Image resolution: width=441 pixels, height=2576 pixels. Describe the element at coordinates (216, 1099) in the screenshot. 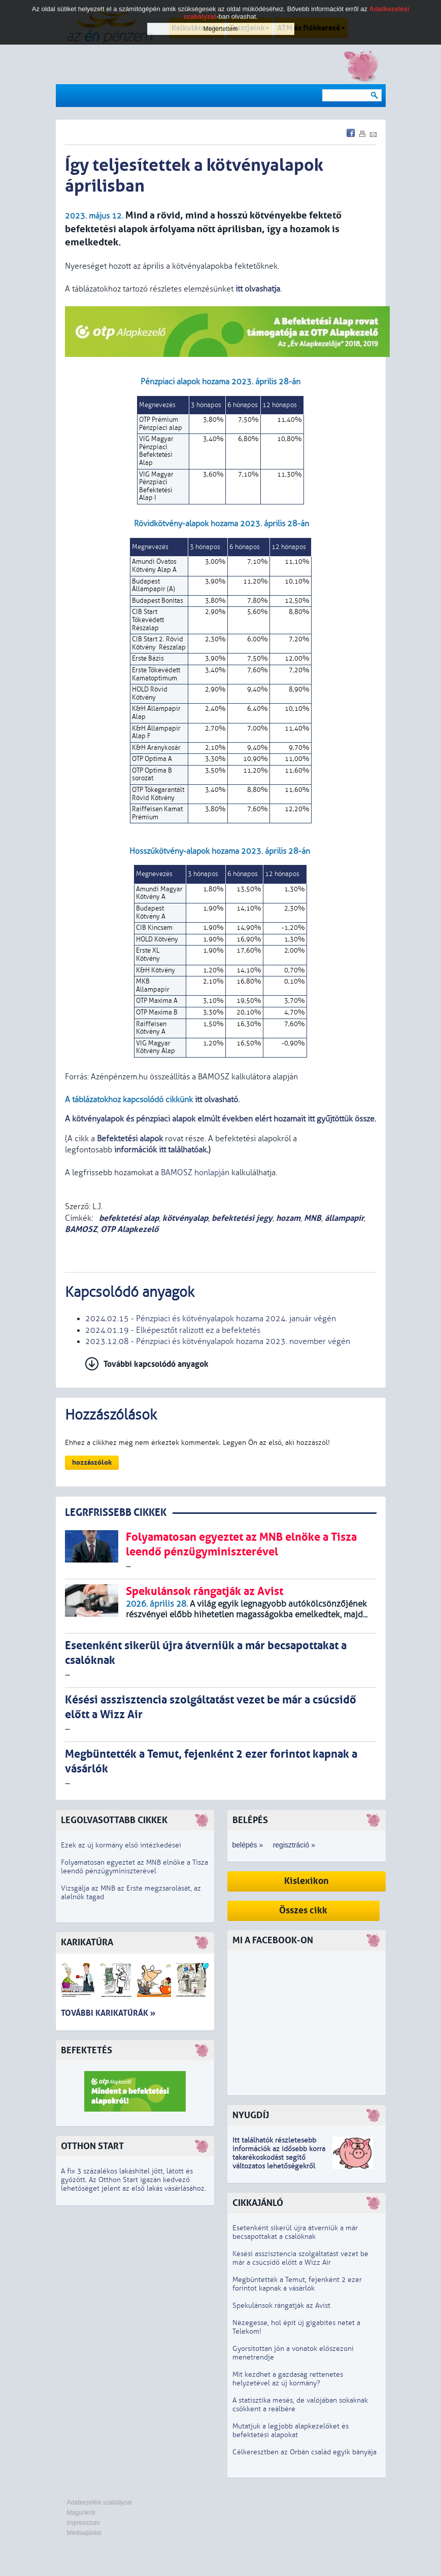

I see `itt olvasható` at that location.